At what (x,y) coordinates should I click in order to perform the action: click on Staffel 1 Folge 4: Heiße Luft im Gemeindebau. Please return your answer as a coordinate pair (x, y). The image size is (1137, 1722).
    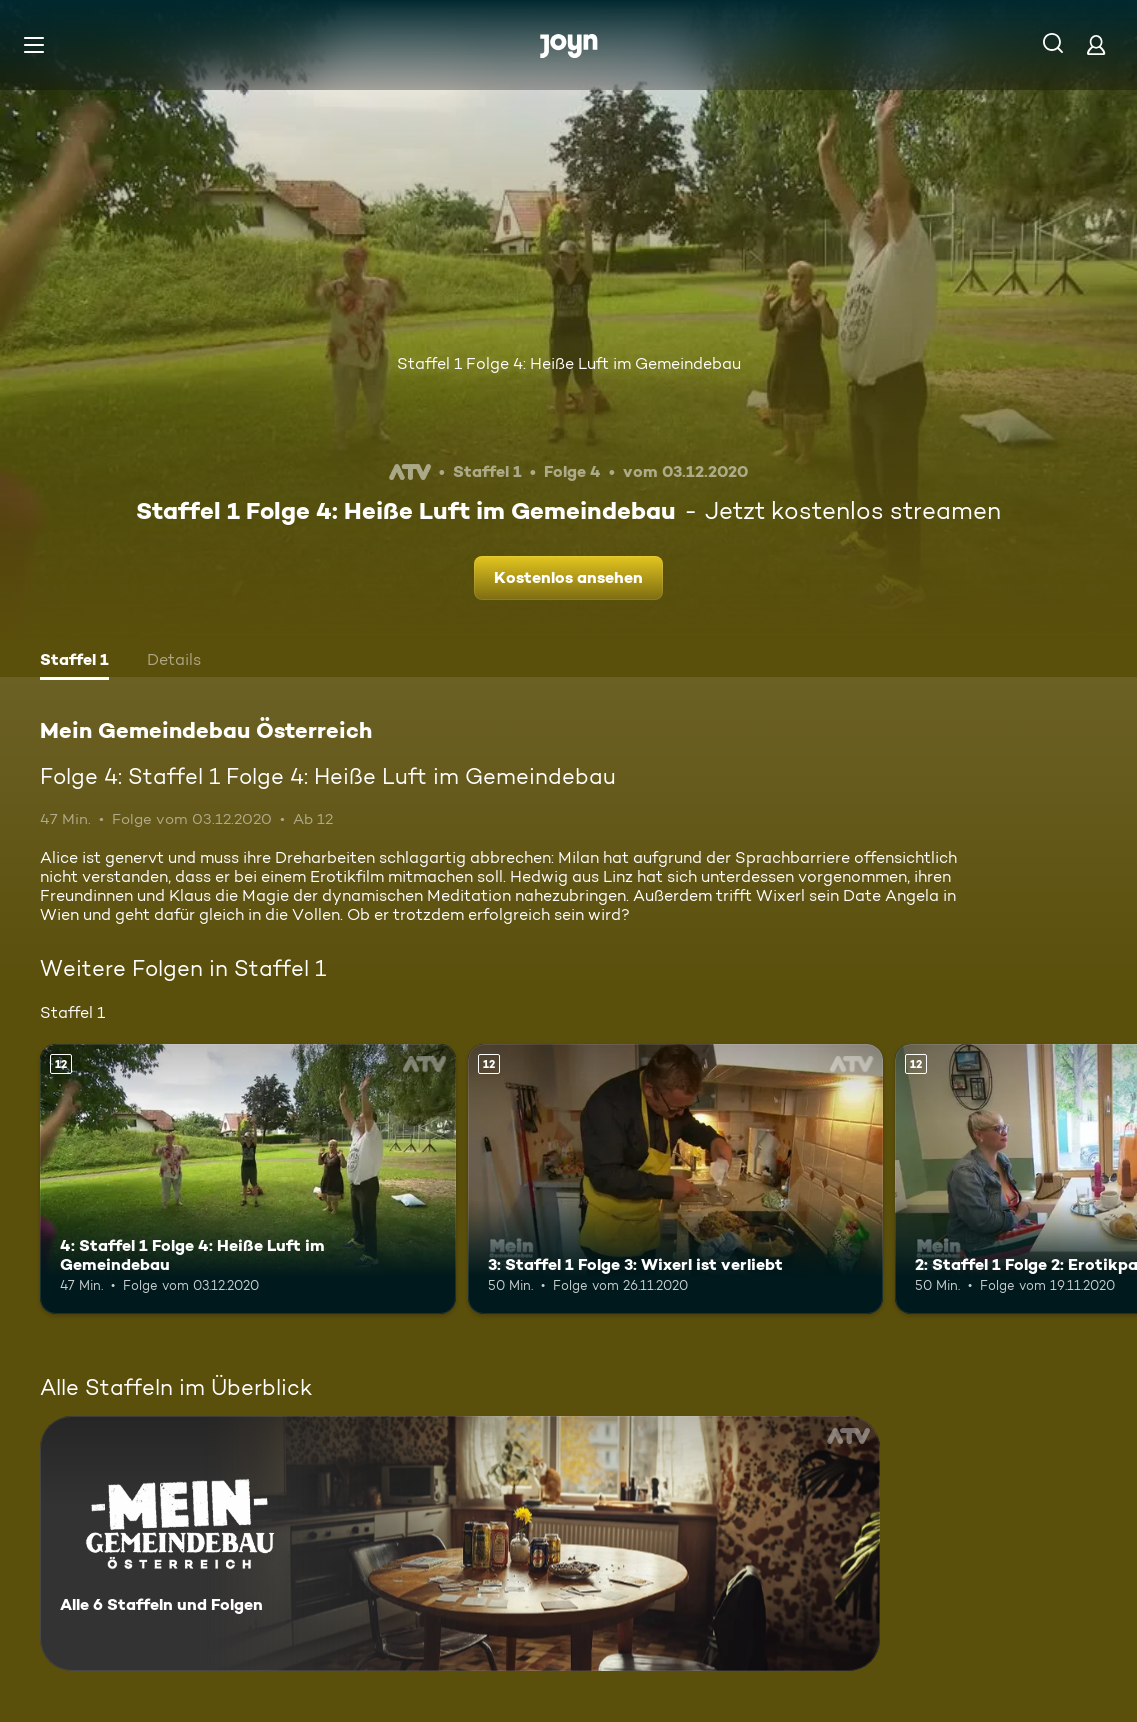
    Looking at the image, I should click on (569, 363).